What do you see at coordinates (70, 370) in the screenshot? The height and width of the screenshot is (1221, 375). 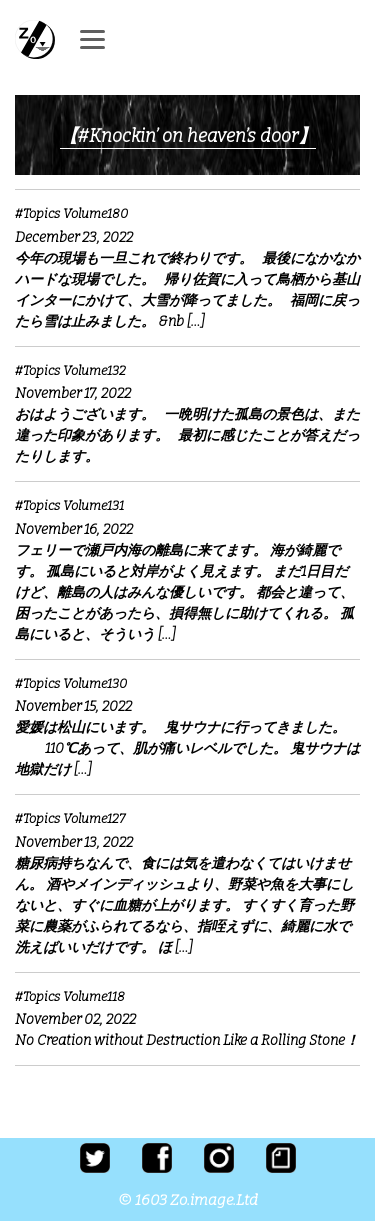 I see `#Topics Volume132` at bounding box center [70, 370].